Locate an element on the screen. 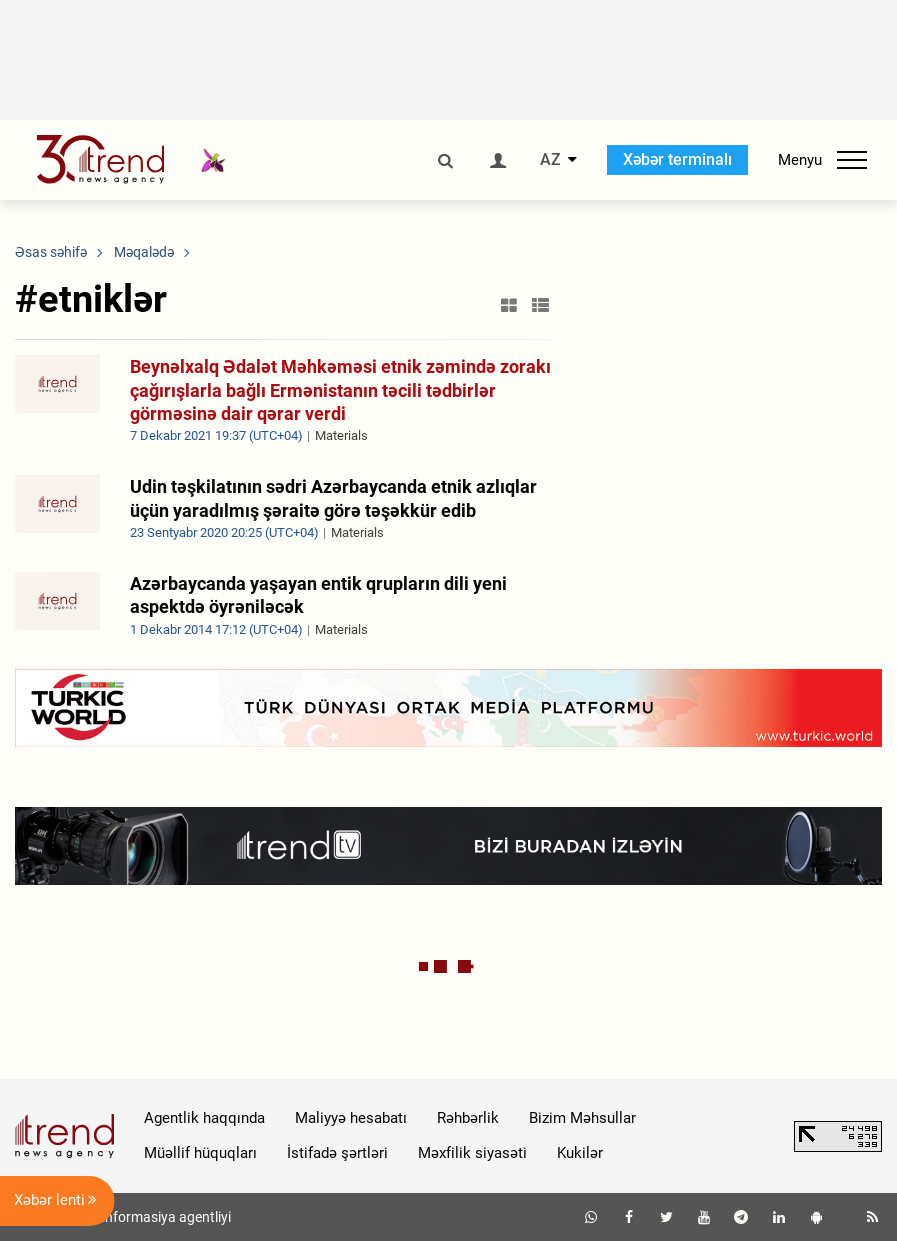 This screenshot has height=1241, width=897. Məxfilik siyasəti is located at coordinates (472, 1153).